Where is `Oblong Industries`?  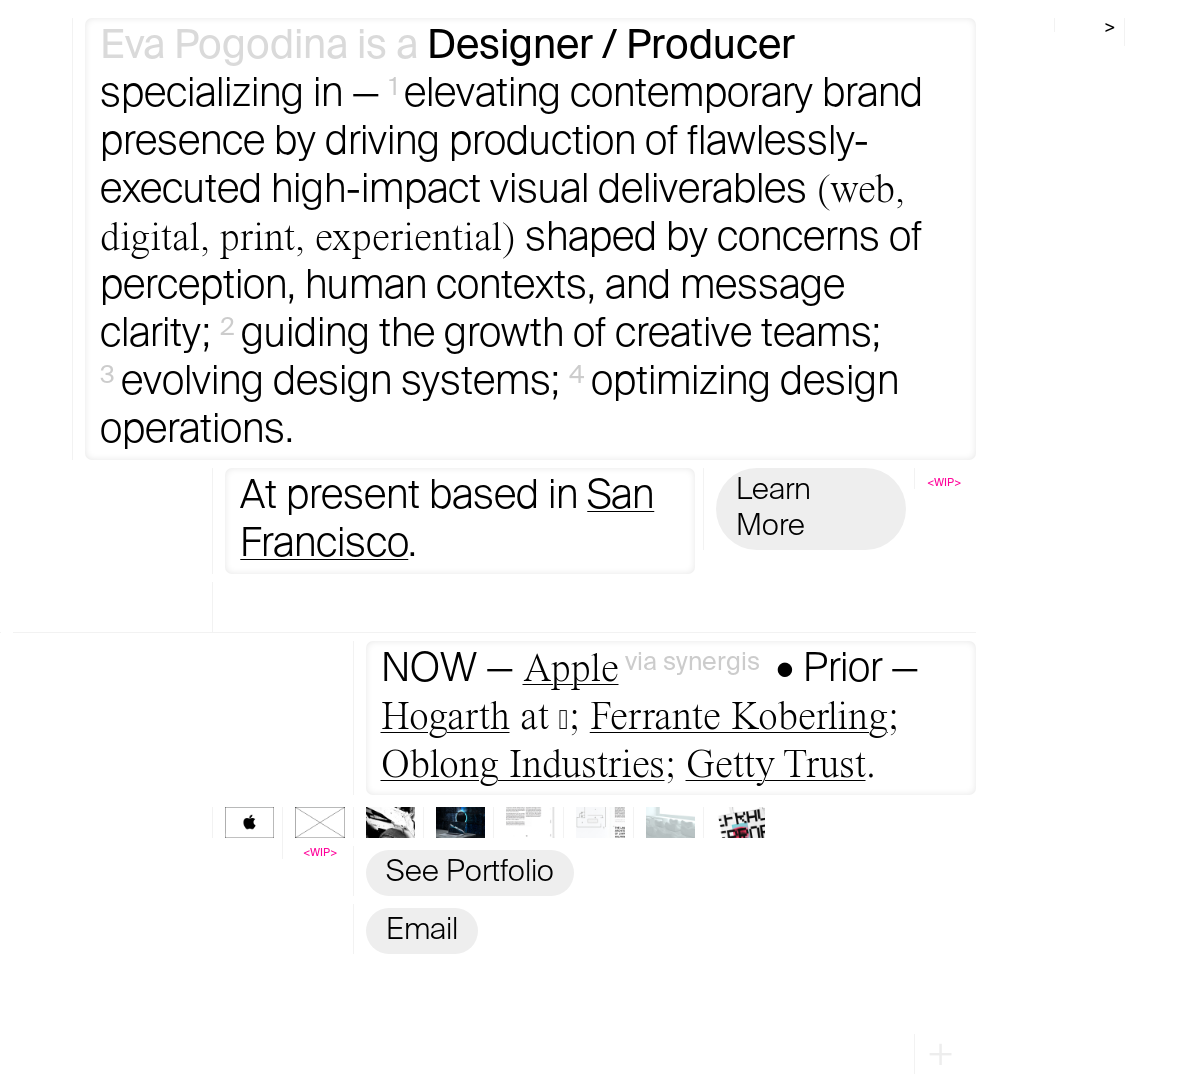
Oblong Industries is located at coordinates (523, 766).